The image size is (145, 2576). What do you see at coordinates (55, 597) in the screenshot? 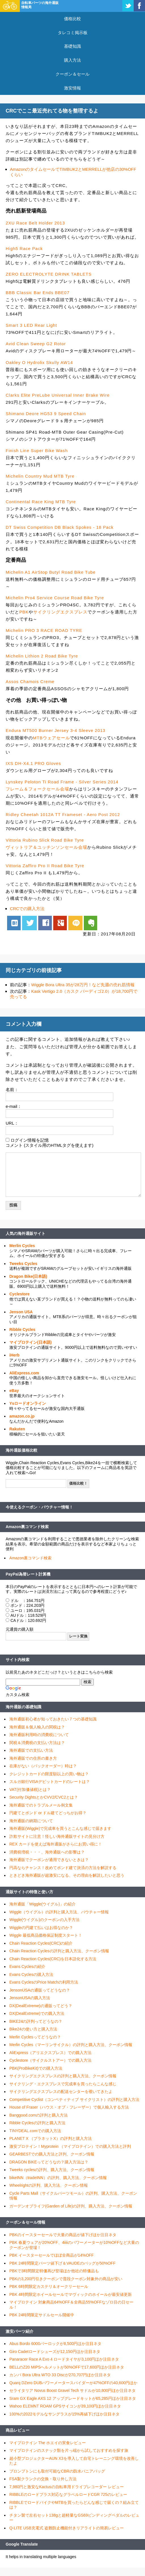
I see `Michelin Pro4 Service Course Road Bike Tyre` at bounding box center [55, 597].